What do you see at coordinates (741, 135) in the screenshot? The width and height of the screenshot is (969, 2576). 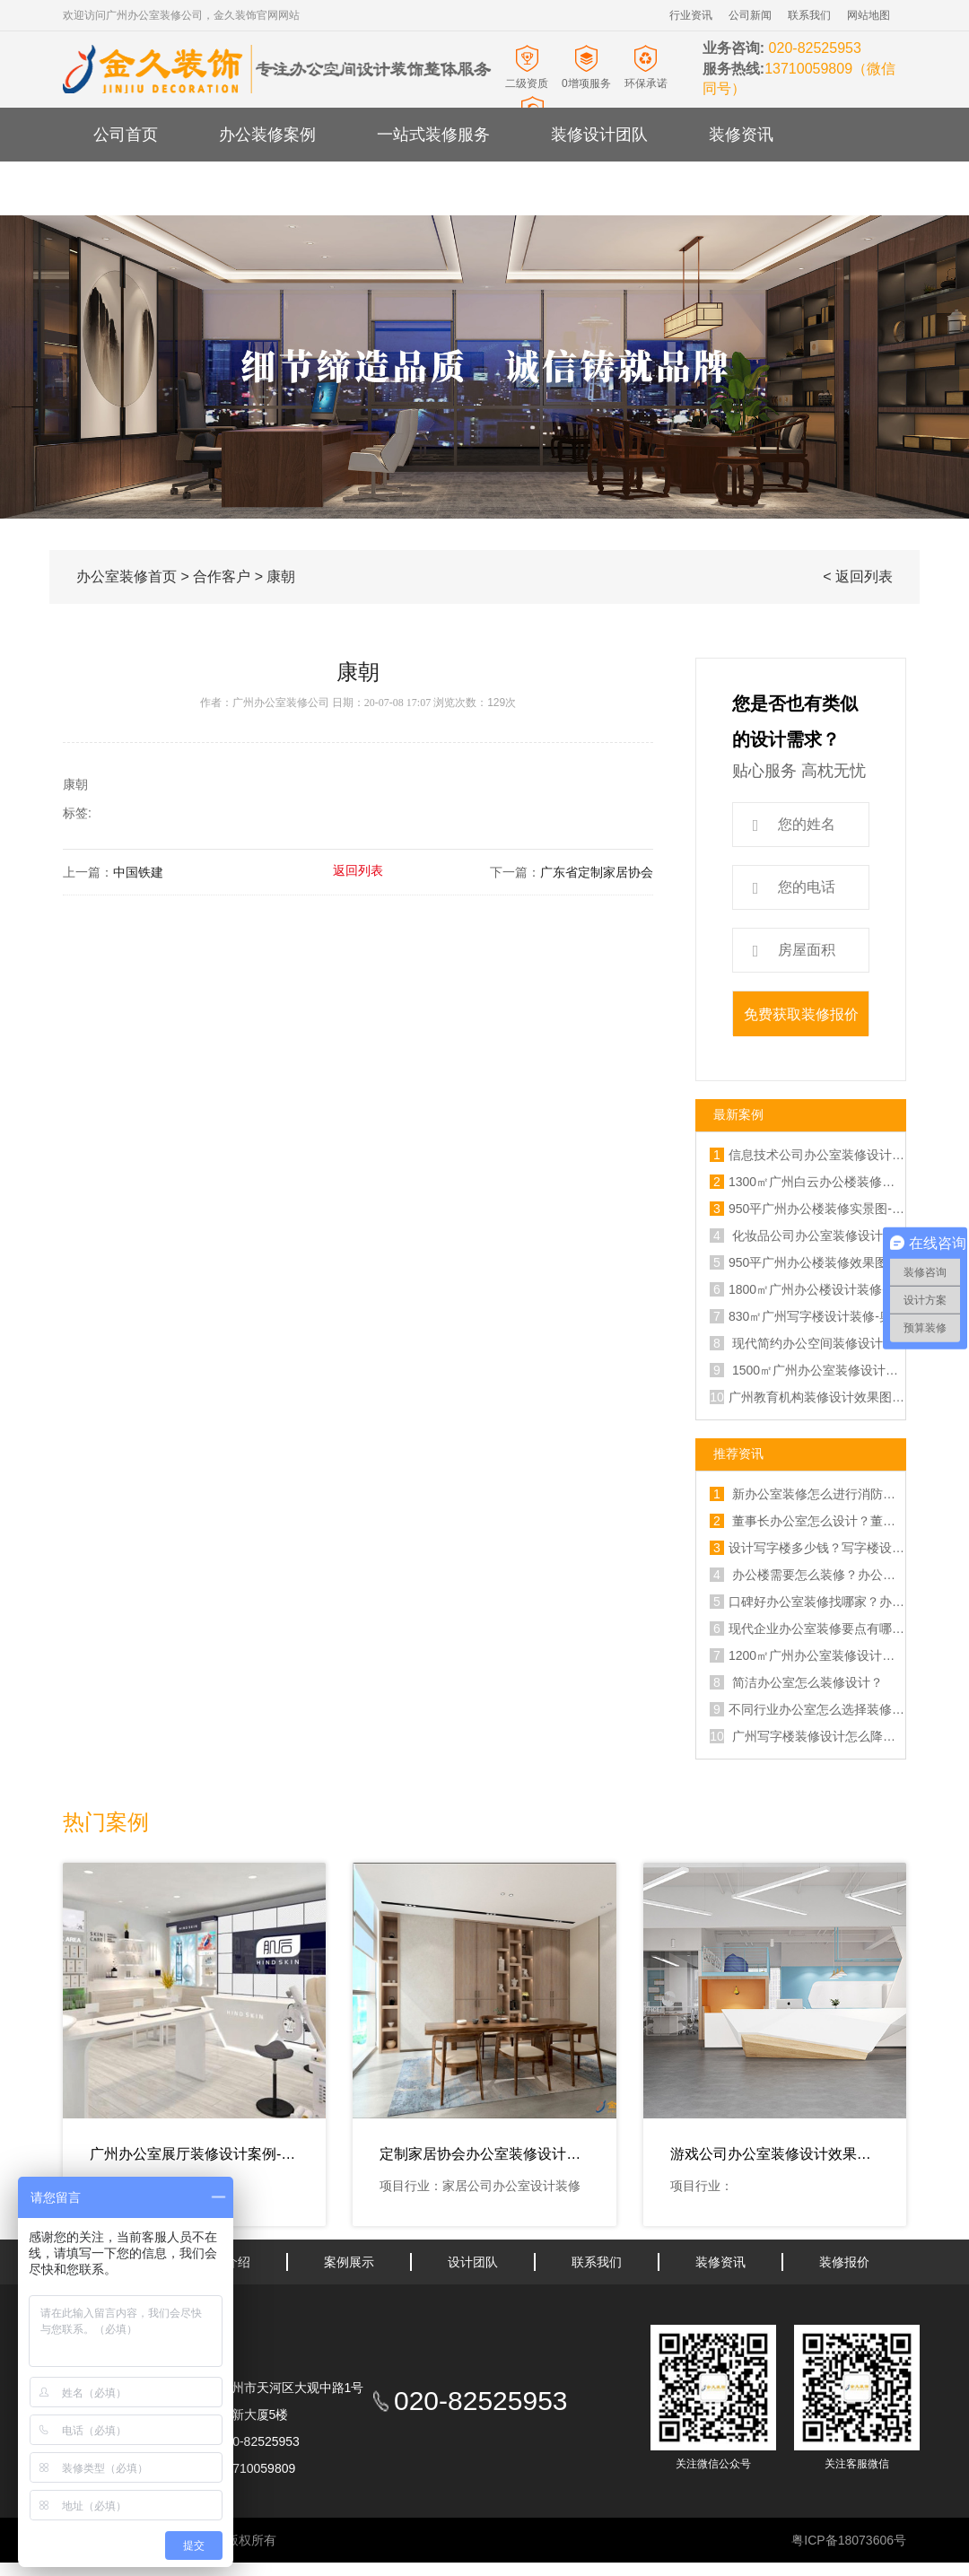 I see `装修资讯` at bounding box center [741, 135].